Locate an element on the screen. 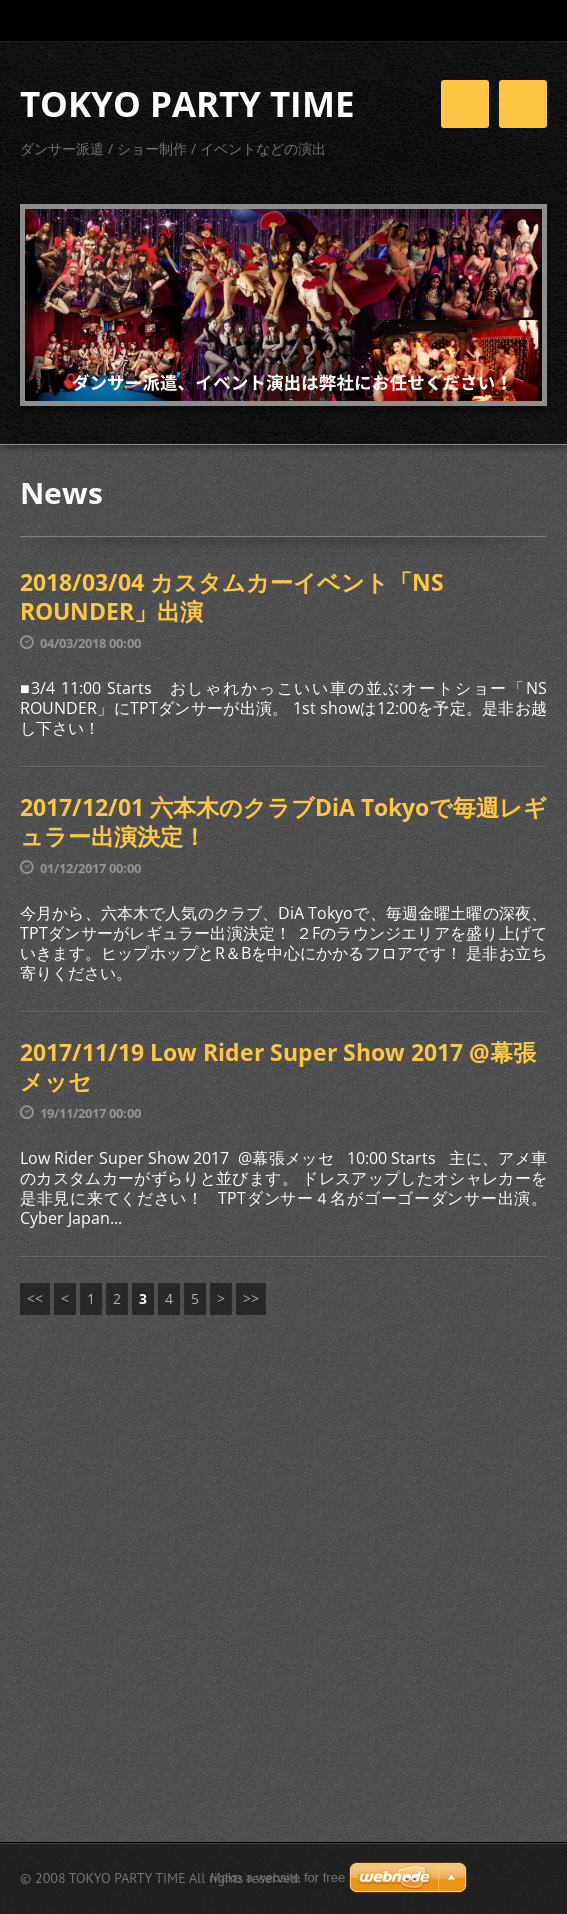 Image resolution: width=567 pixels, height=1914 pixels. Make a website for free is located at coordinates (277, 1877).